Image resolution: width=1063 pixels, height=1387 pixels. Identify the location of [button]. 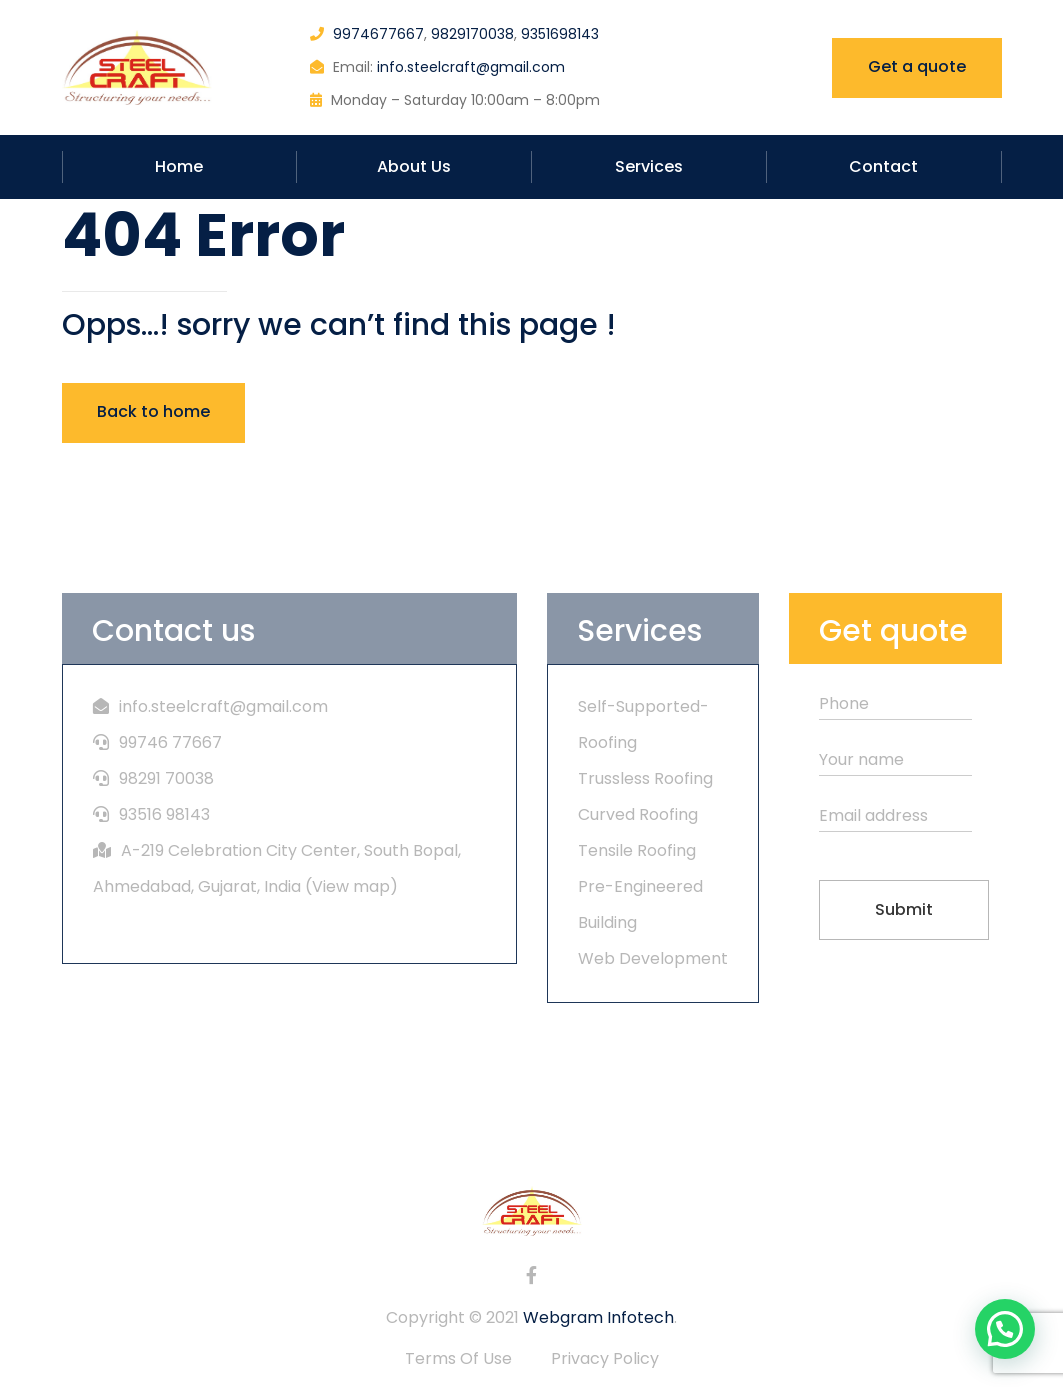
(1005, 1329).